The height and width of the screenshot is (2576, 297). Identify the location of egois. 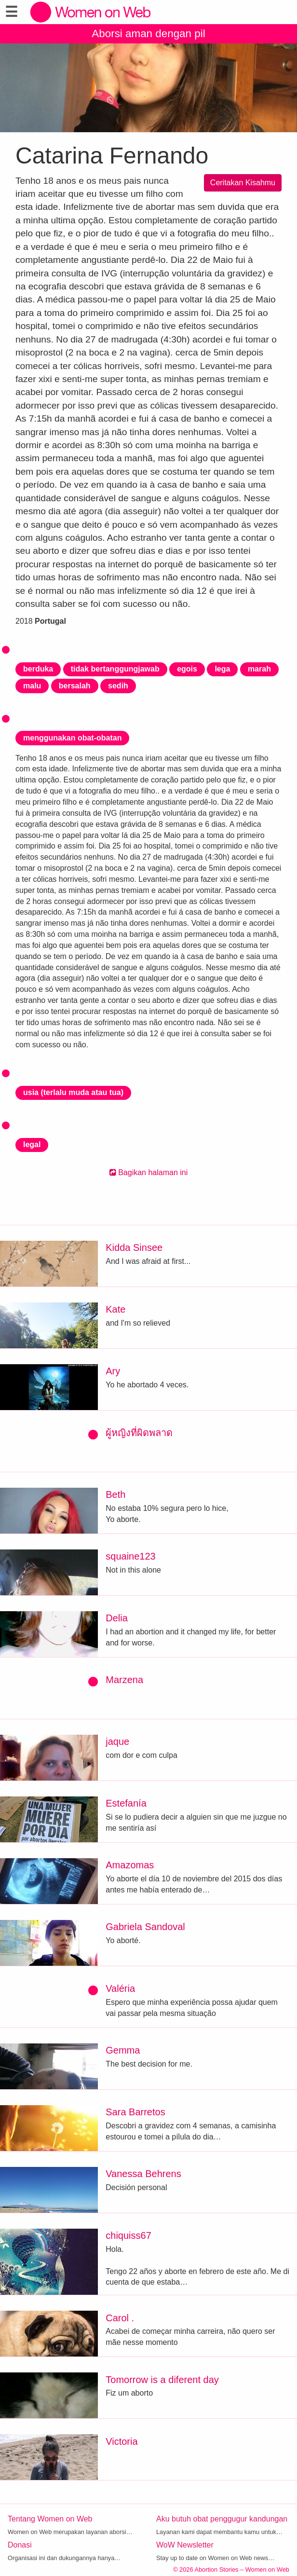
(187, 669).